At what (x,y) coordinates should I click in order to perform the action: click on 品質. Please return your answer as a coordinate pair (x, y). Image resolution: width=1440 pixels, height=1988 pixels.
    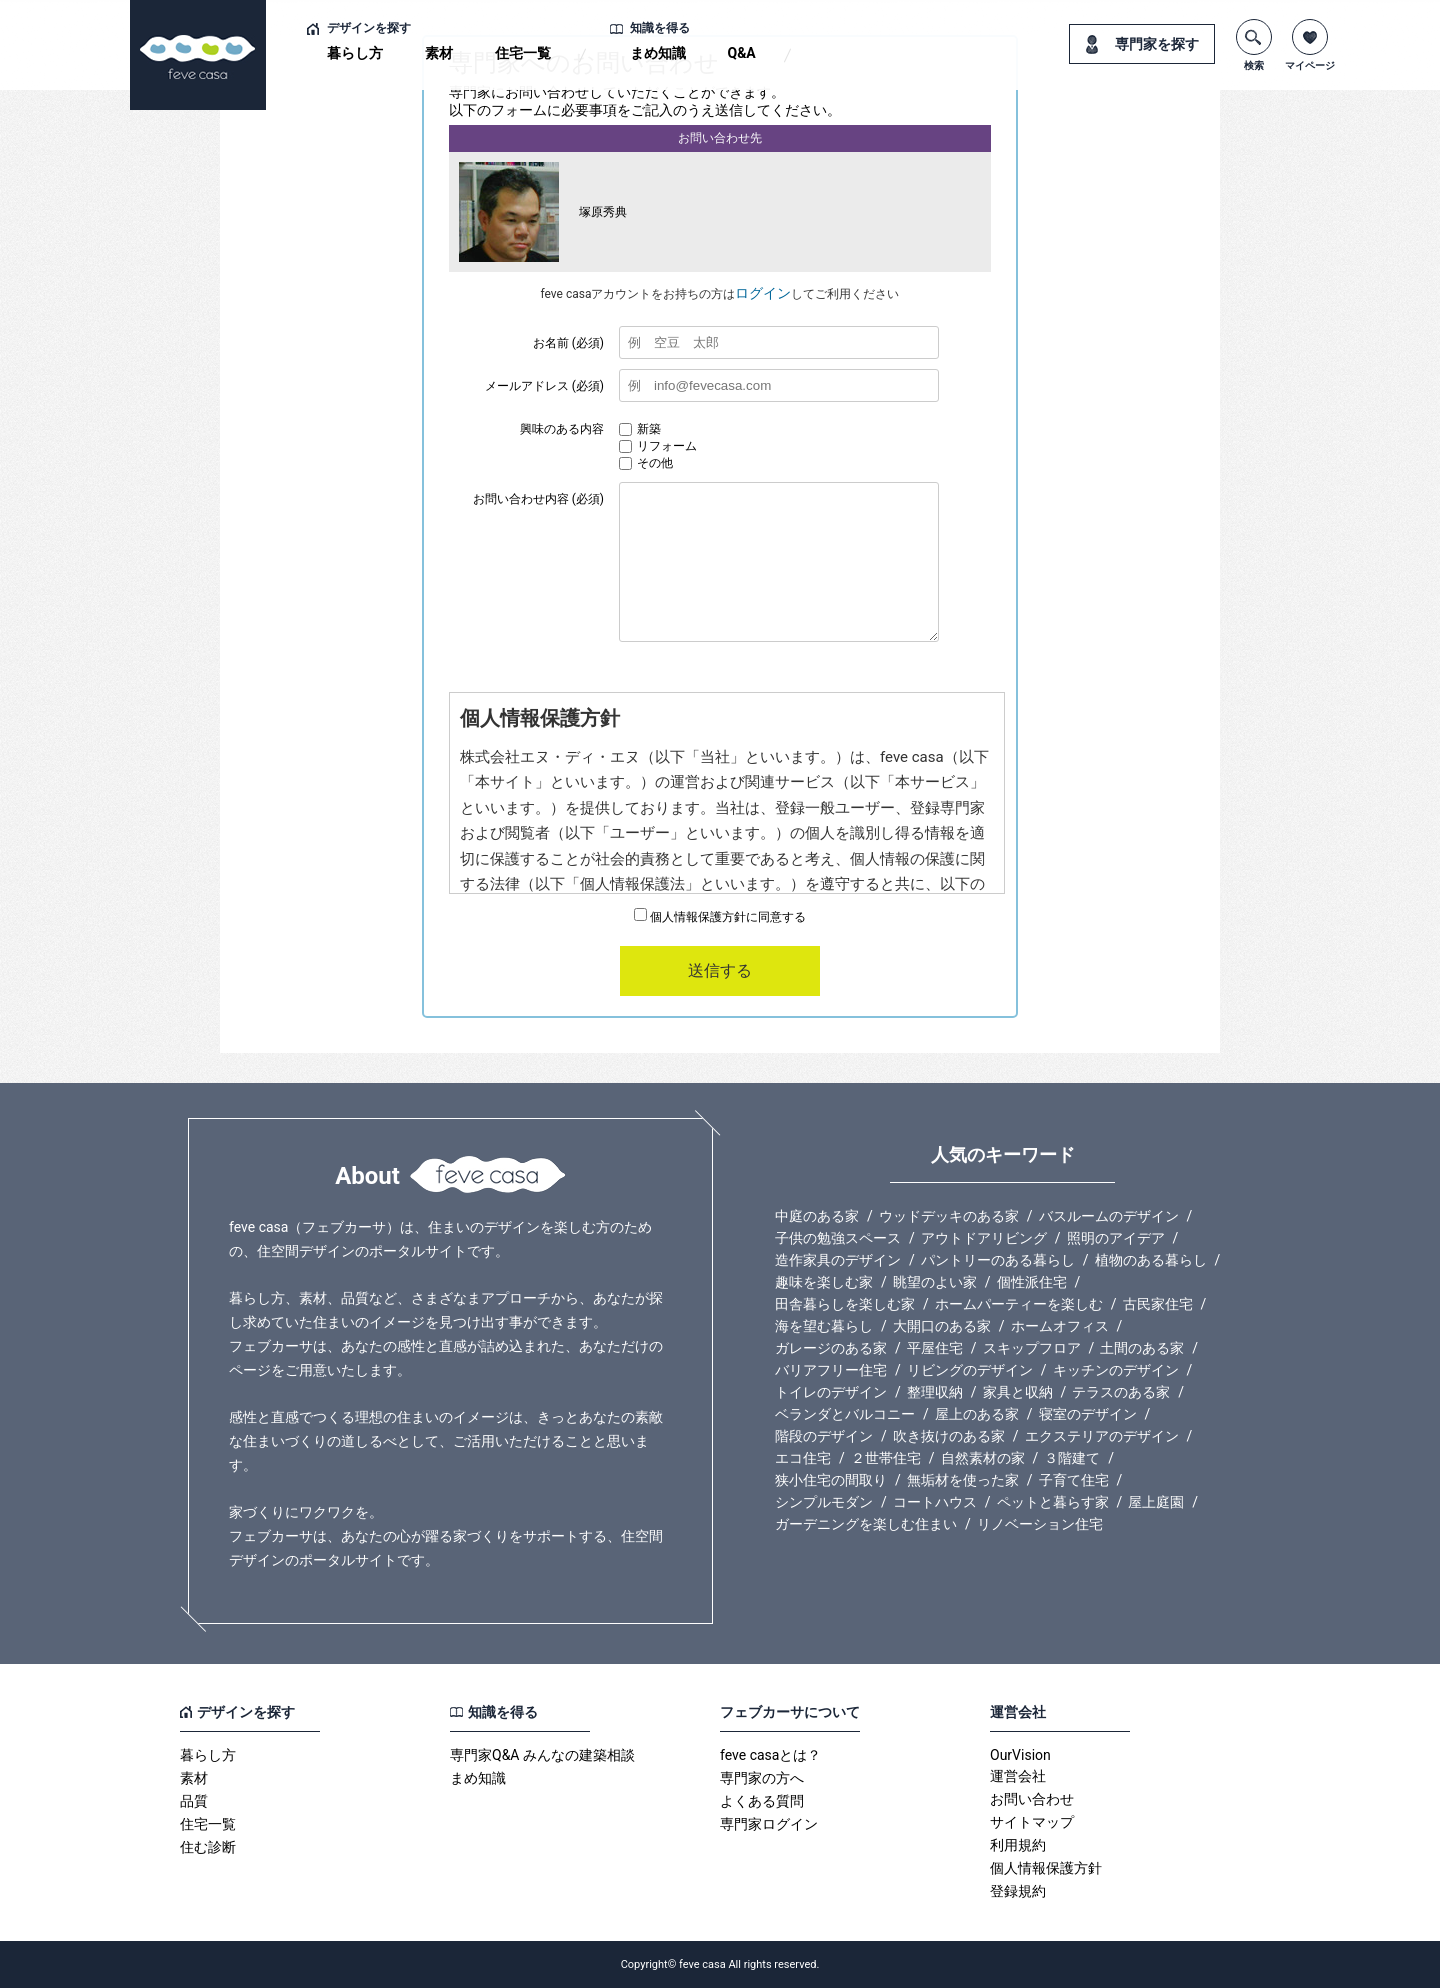
    Looking at the image, I should click on (194, 1801).